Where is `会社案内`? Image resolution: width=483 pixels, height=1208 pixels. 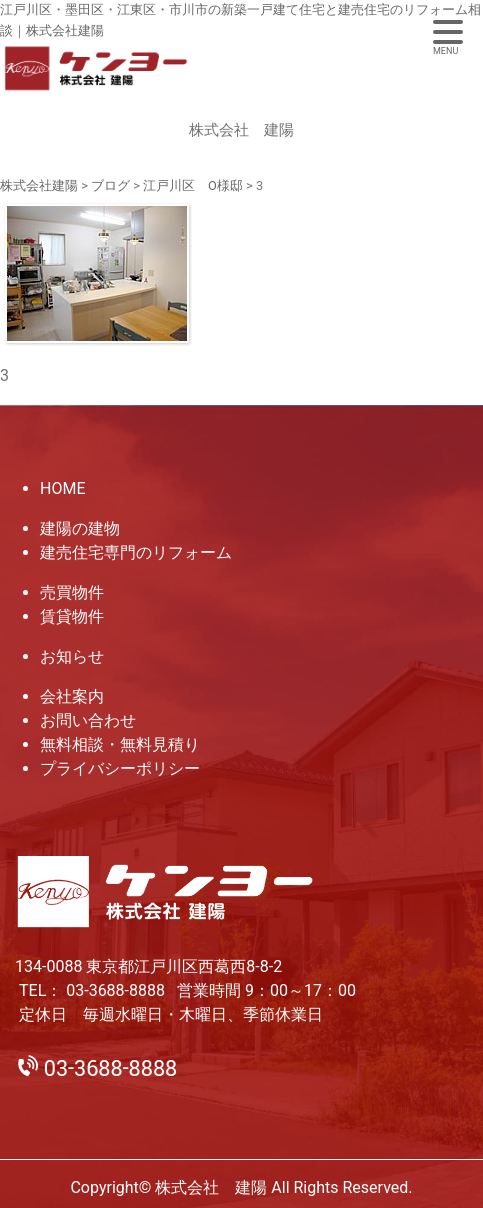
会社案内 is located at coordinates (72, 696).